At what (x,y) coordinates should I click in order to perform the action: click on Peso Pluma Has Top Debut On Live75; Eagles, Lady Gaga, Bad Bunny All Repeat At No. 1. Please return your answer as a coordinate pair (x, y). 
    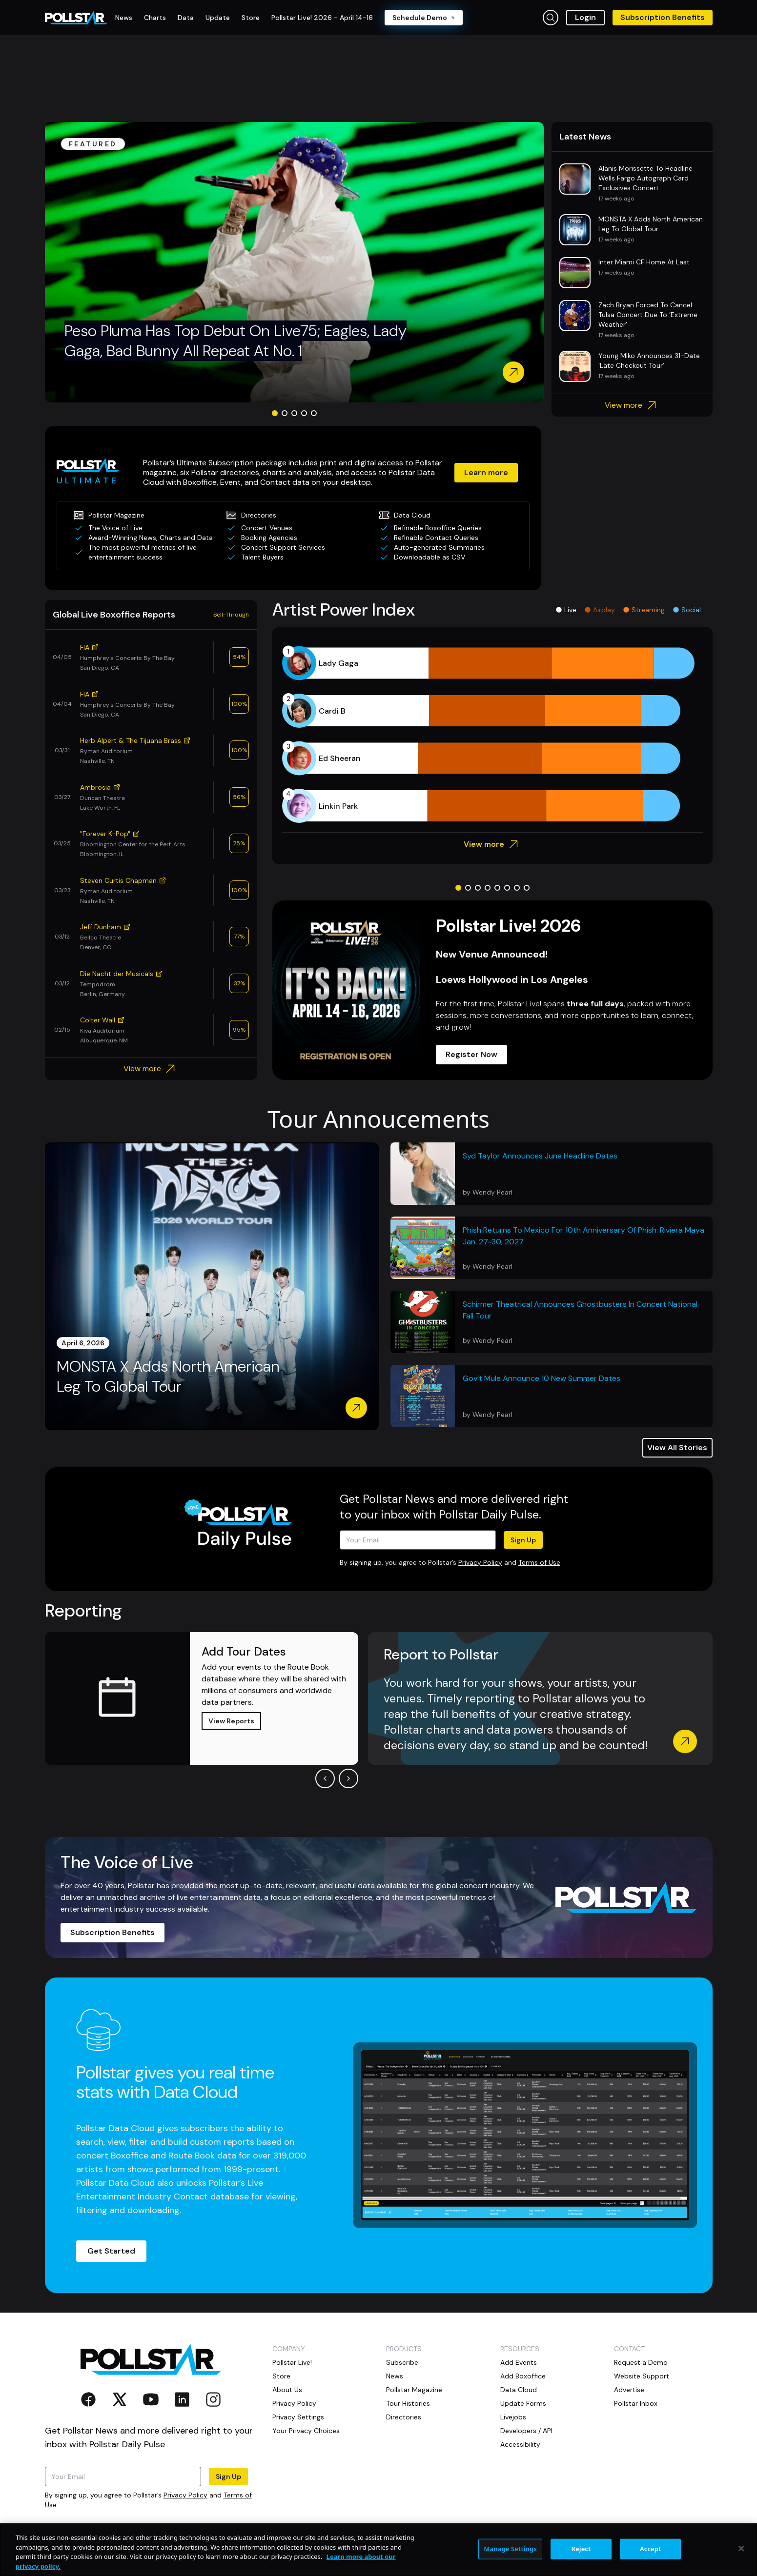
    Looking at the image, I should click on (235, 340).